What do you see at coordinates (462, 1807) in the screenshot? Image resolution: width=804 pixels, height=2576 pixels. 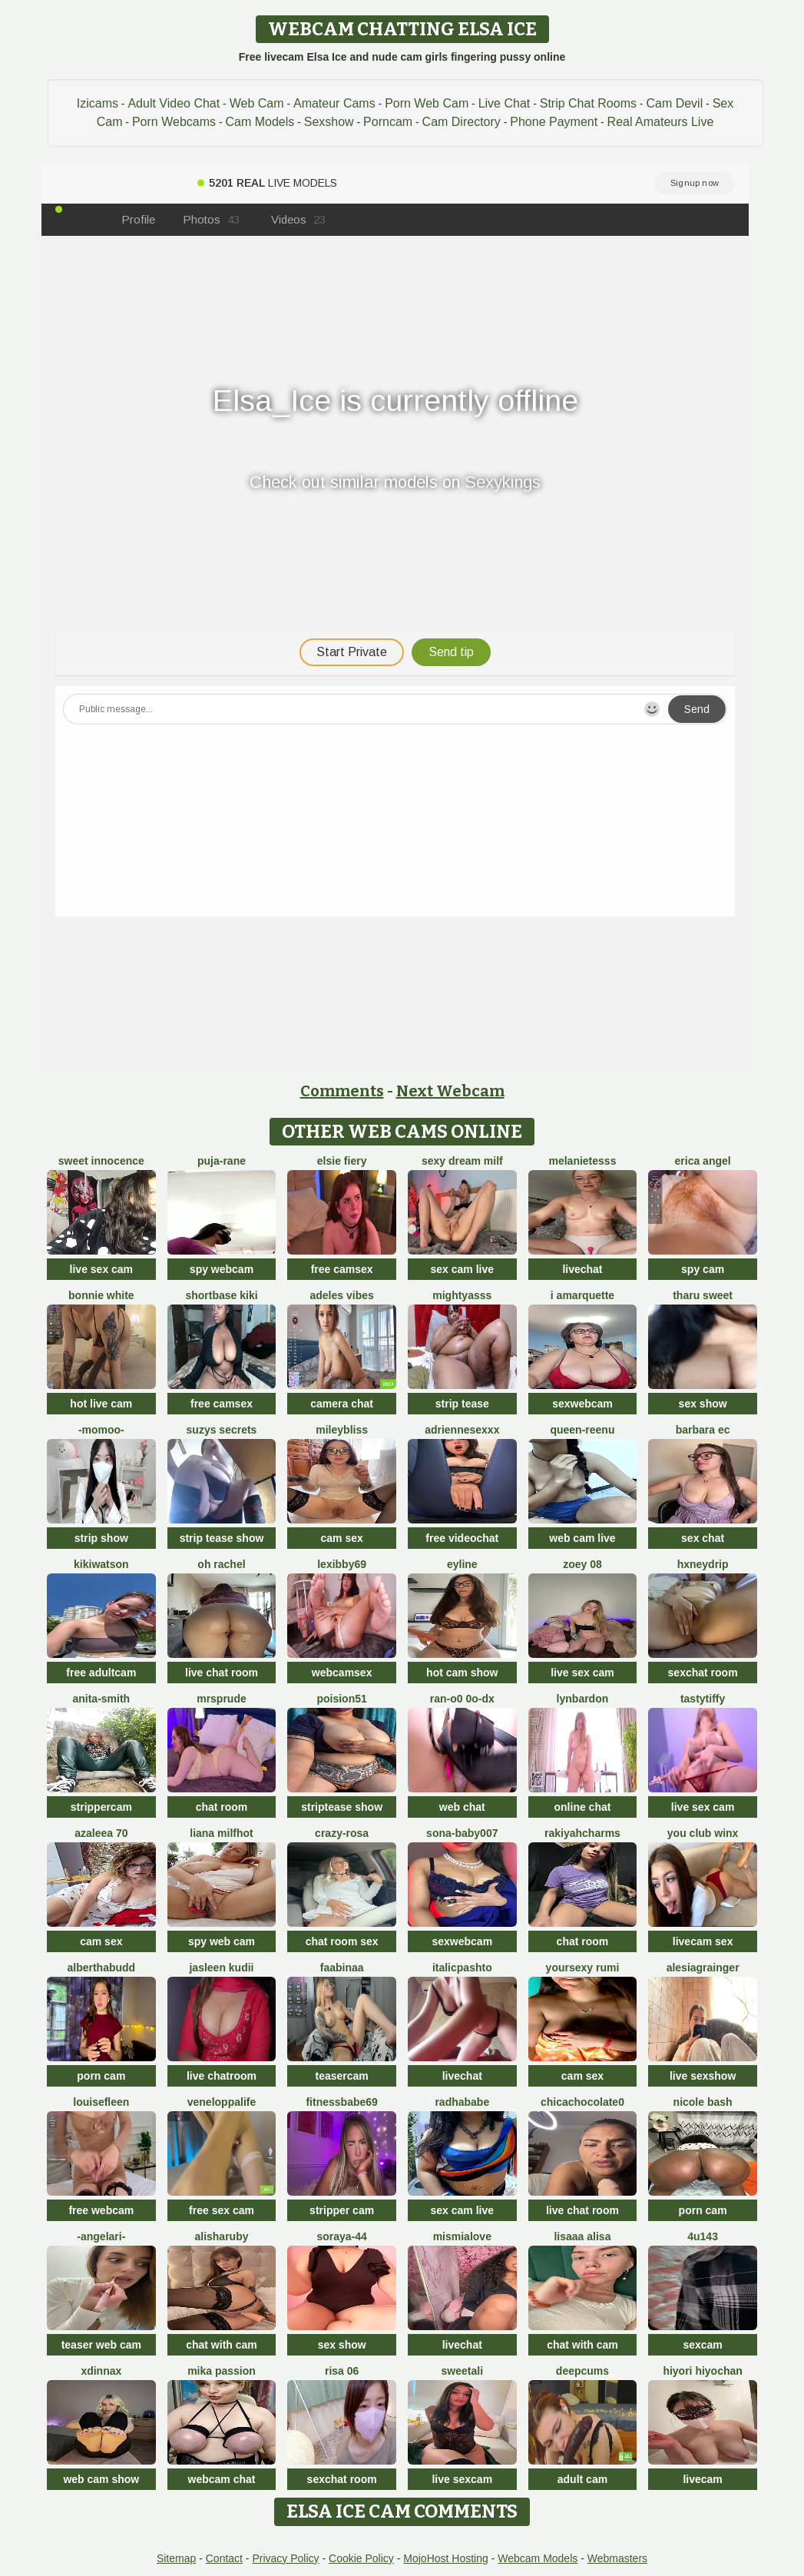 I see `web chat` at bounding box center [462, 1807].